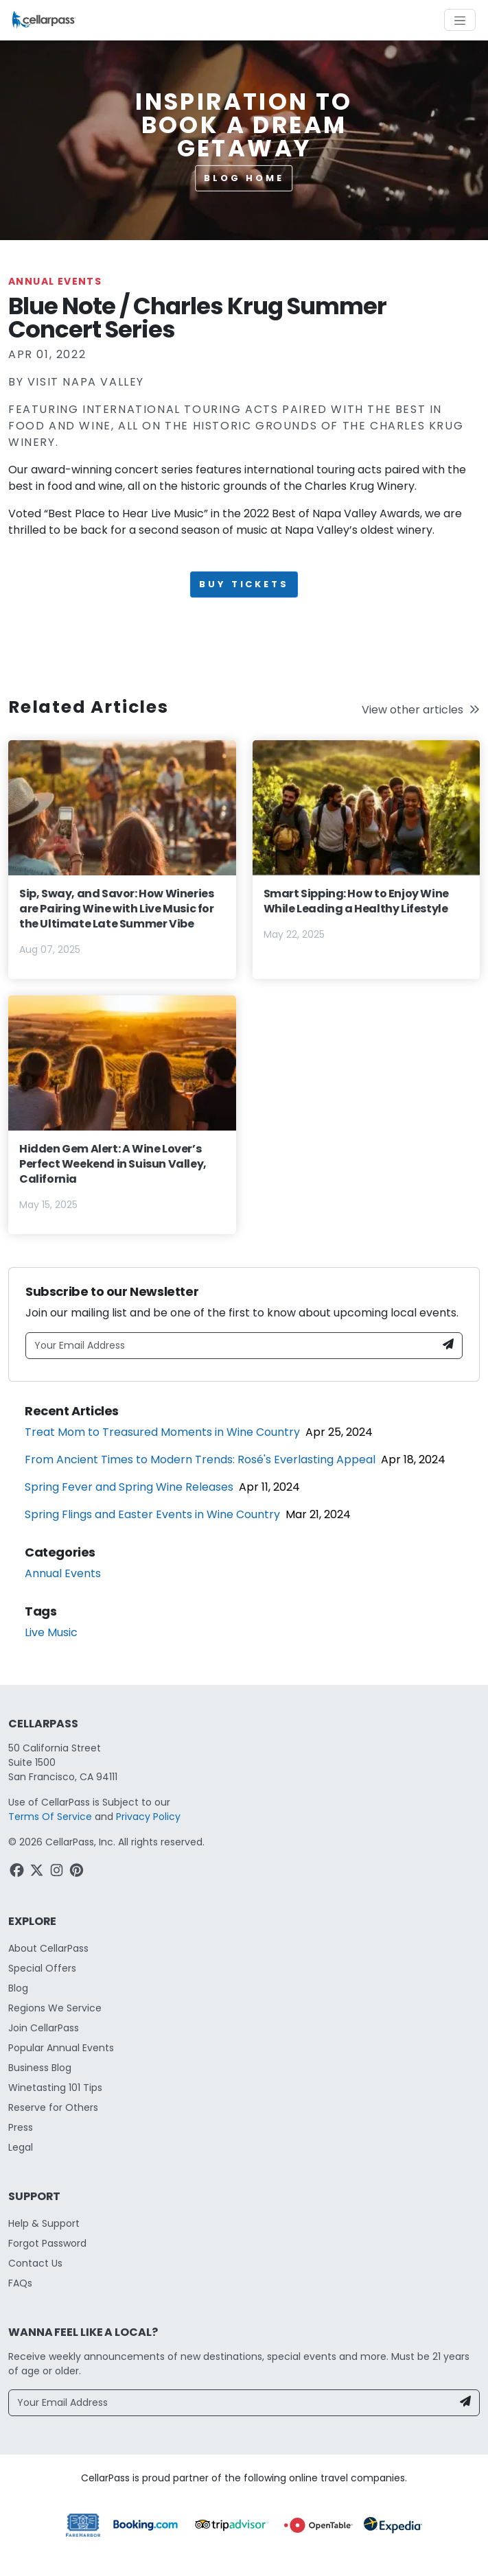 This screenshot has height=2576, width=488. Describe the element at coordinates (58, 1872) in the screenshot. I see `[Instagram Link]` at that location.